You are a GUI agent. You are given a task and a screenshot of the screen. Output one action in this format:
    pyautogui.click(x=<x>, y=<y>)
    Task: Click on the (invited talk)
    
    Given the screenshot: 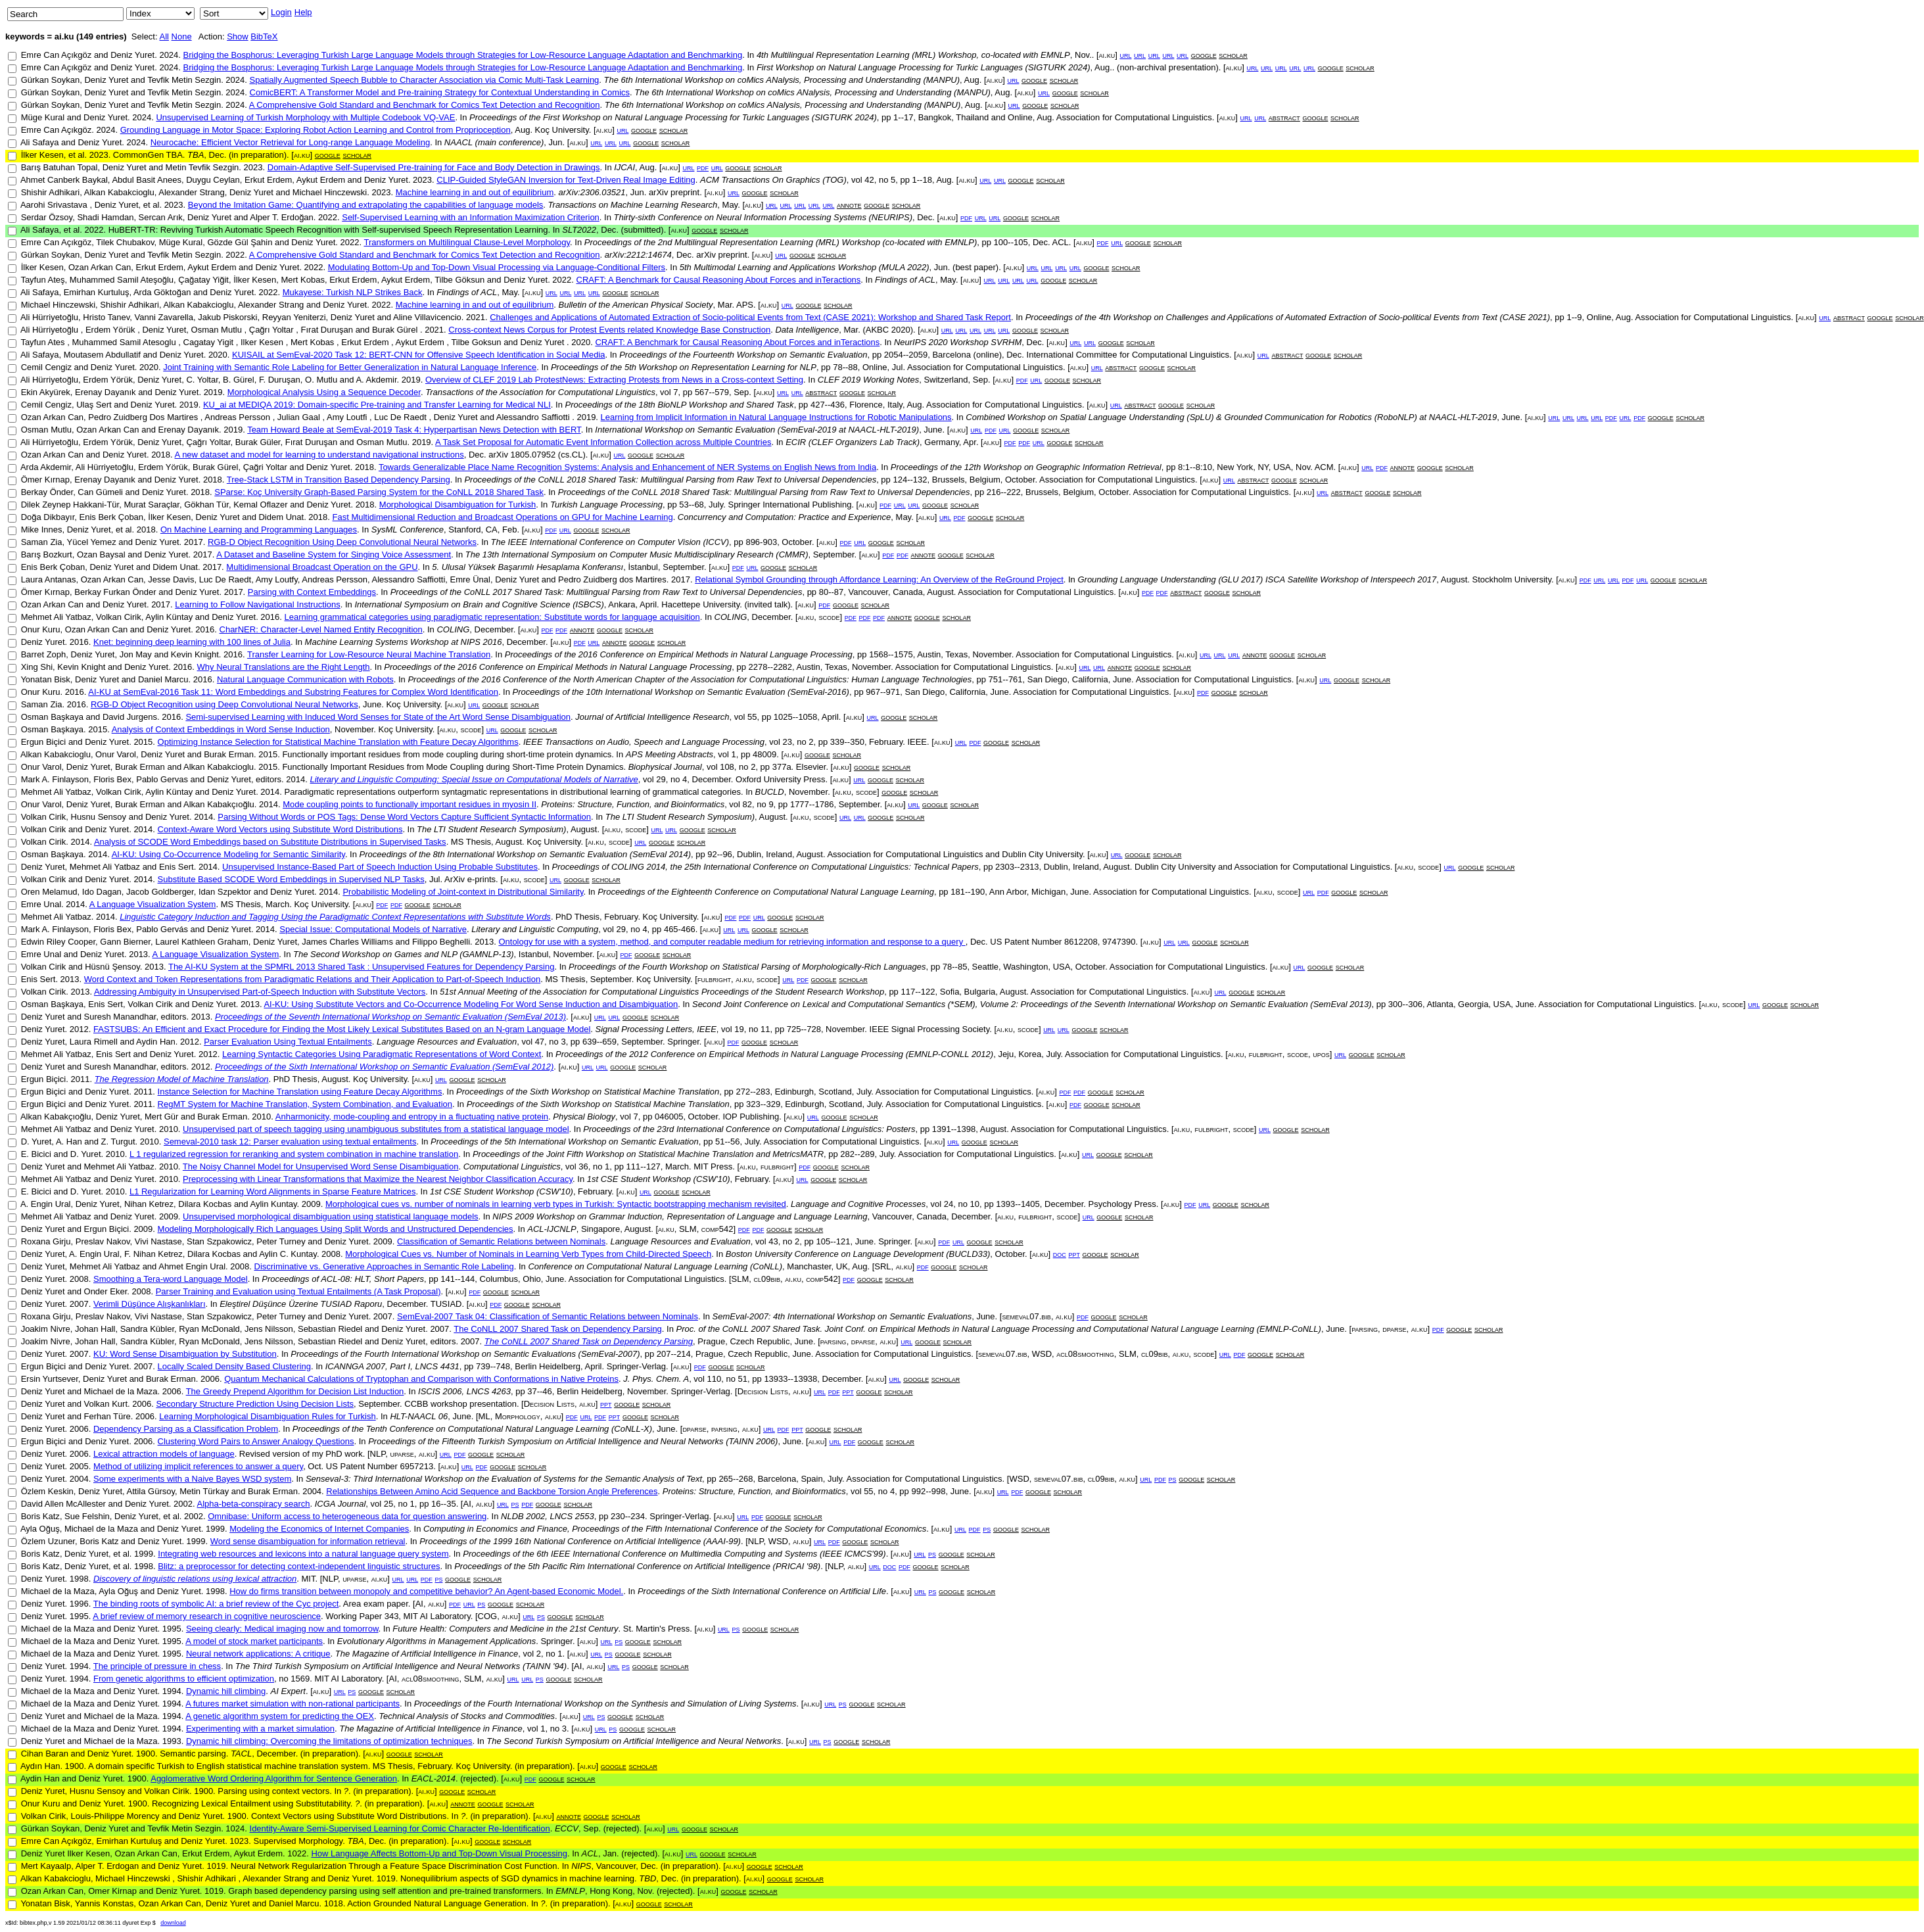 What is the action you would take?
    pyautogui.click(x=768, y=604)
    